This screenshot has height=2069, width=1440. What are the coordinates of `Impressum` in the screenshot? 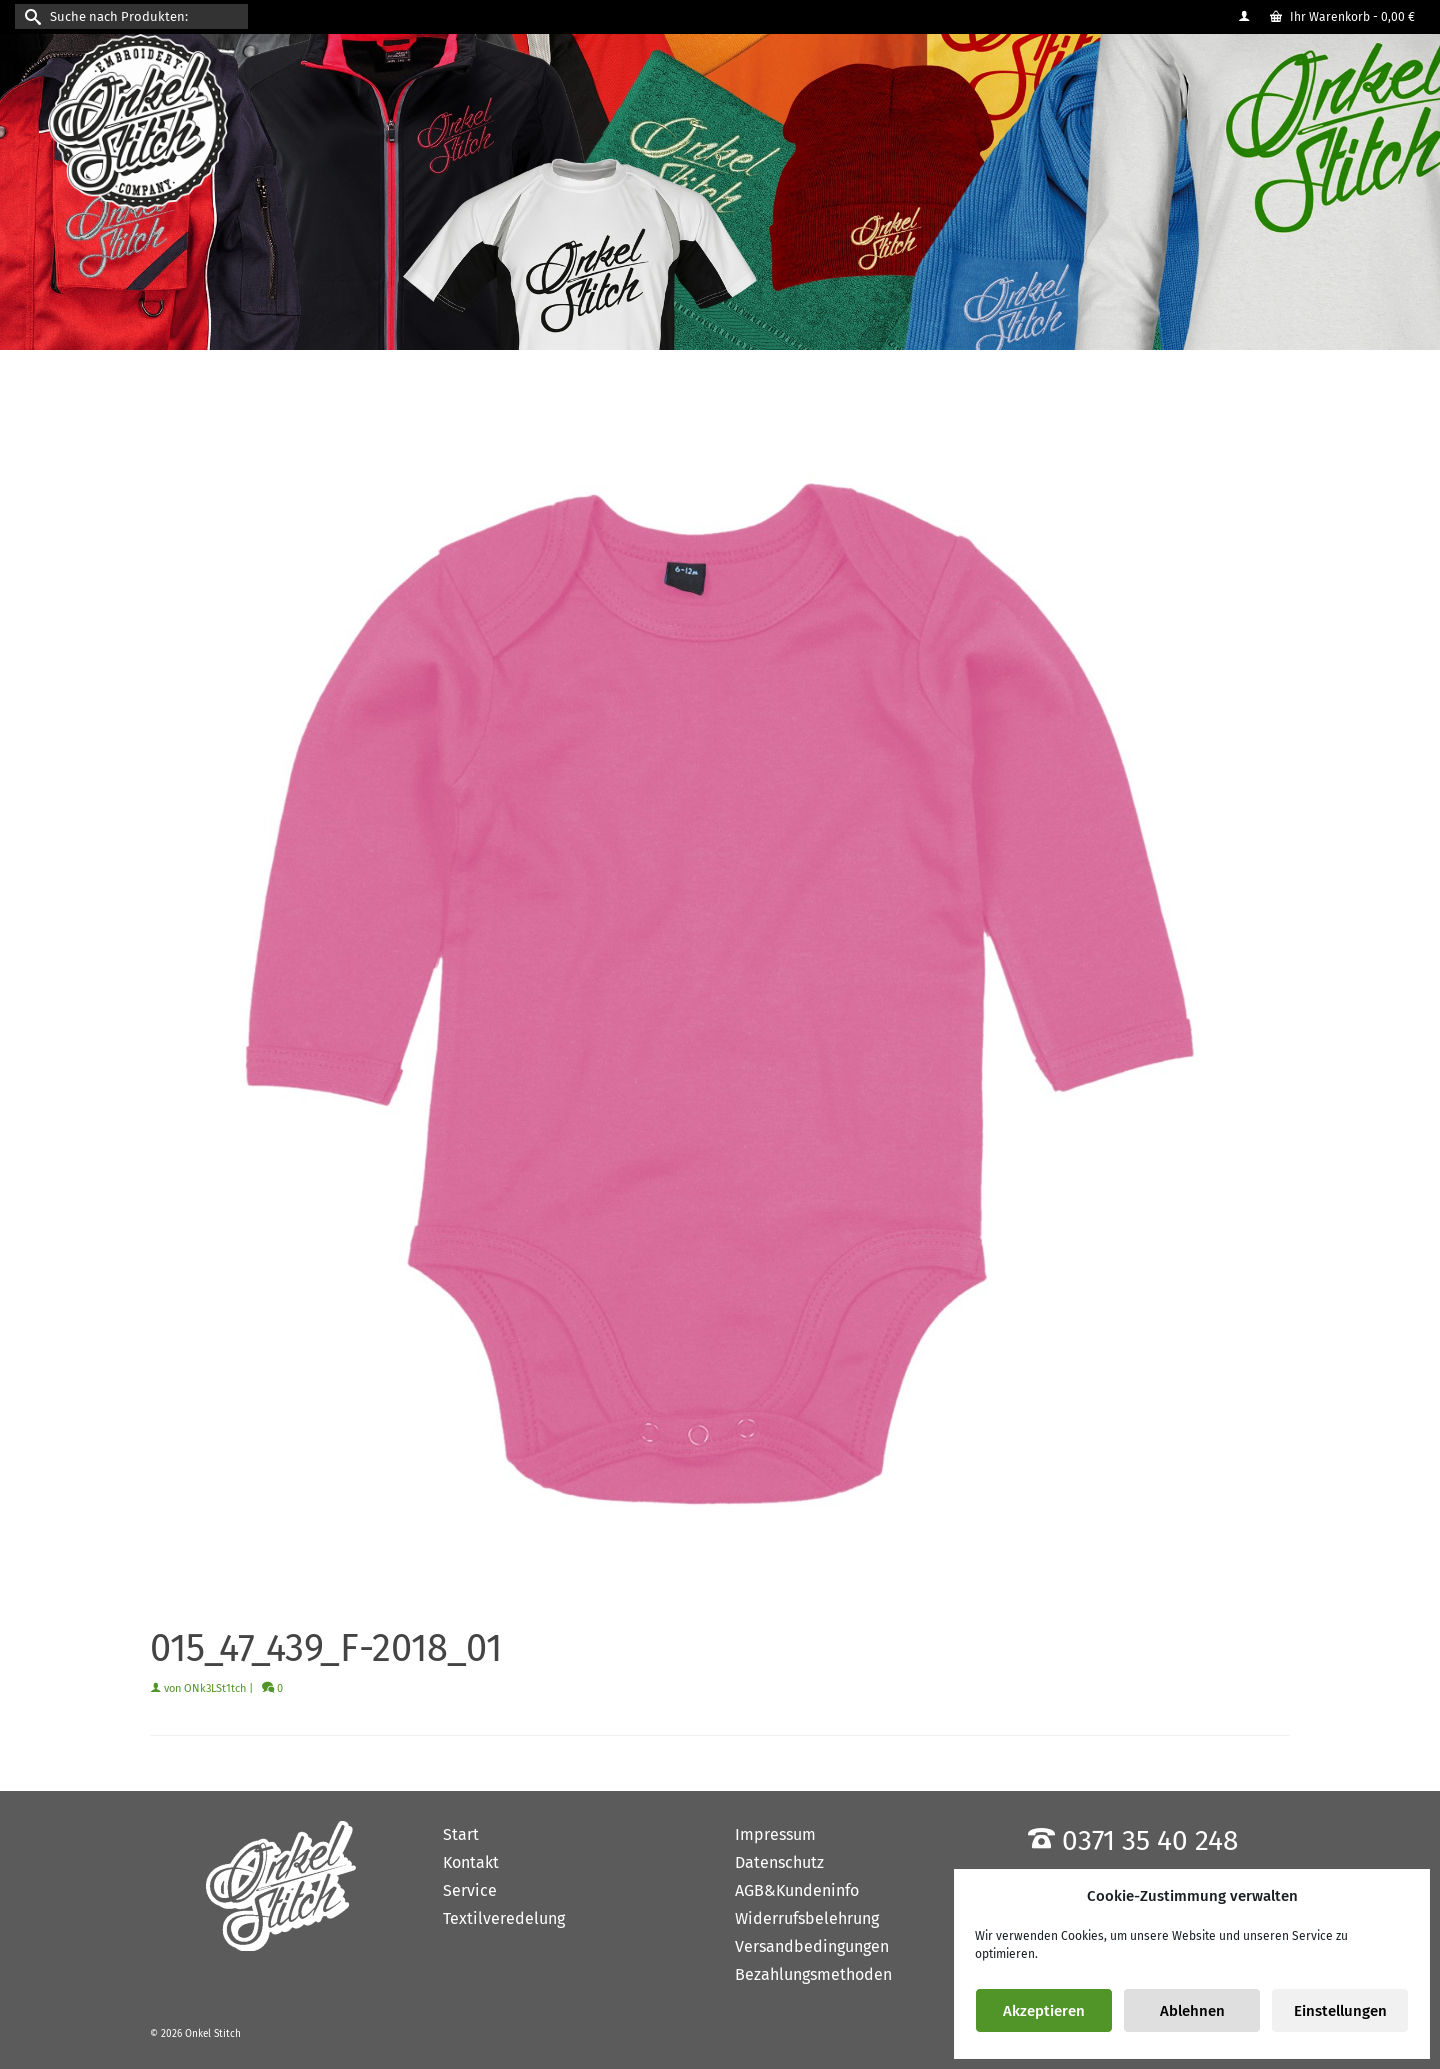 It's located at (775, 1834).